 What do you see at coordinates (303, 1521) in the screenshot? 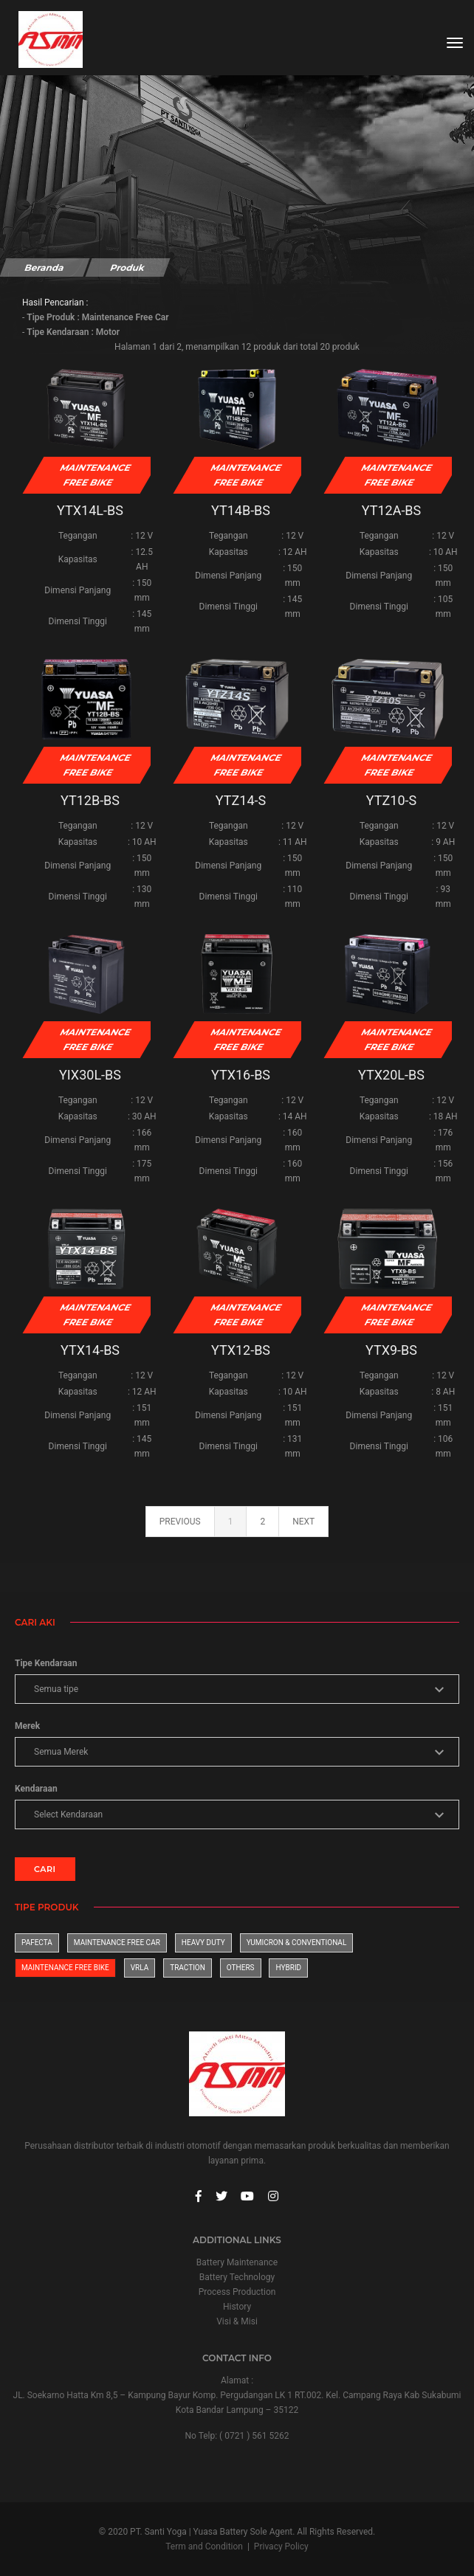
I see `next` at bounding box center [303, 1521].